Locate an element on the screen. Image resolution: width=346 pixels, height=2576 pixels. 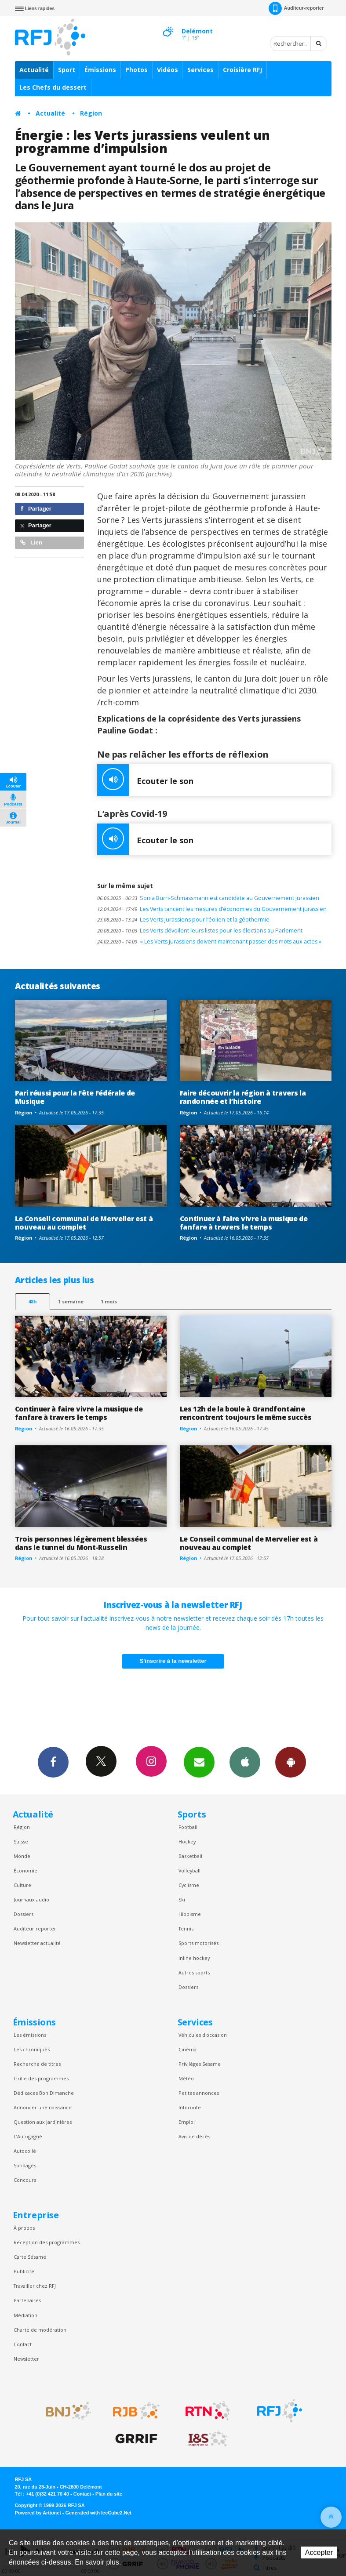
Facebook is located at coordinates (53, 1762).